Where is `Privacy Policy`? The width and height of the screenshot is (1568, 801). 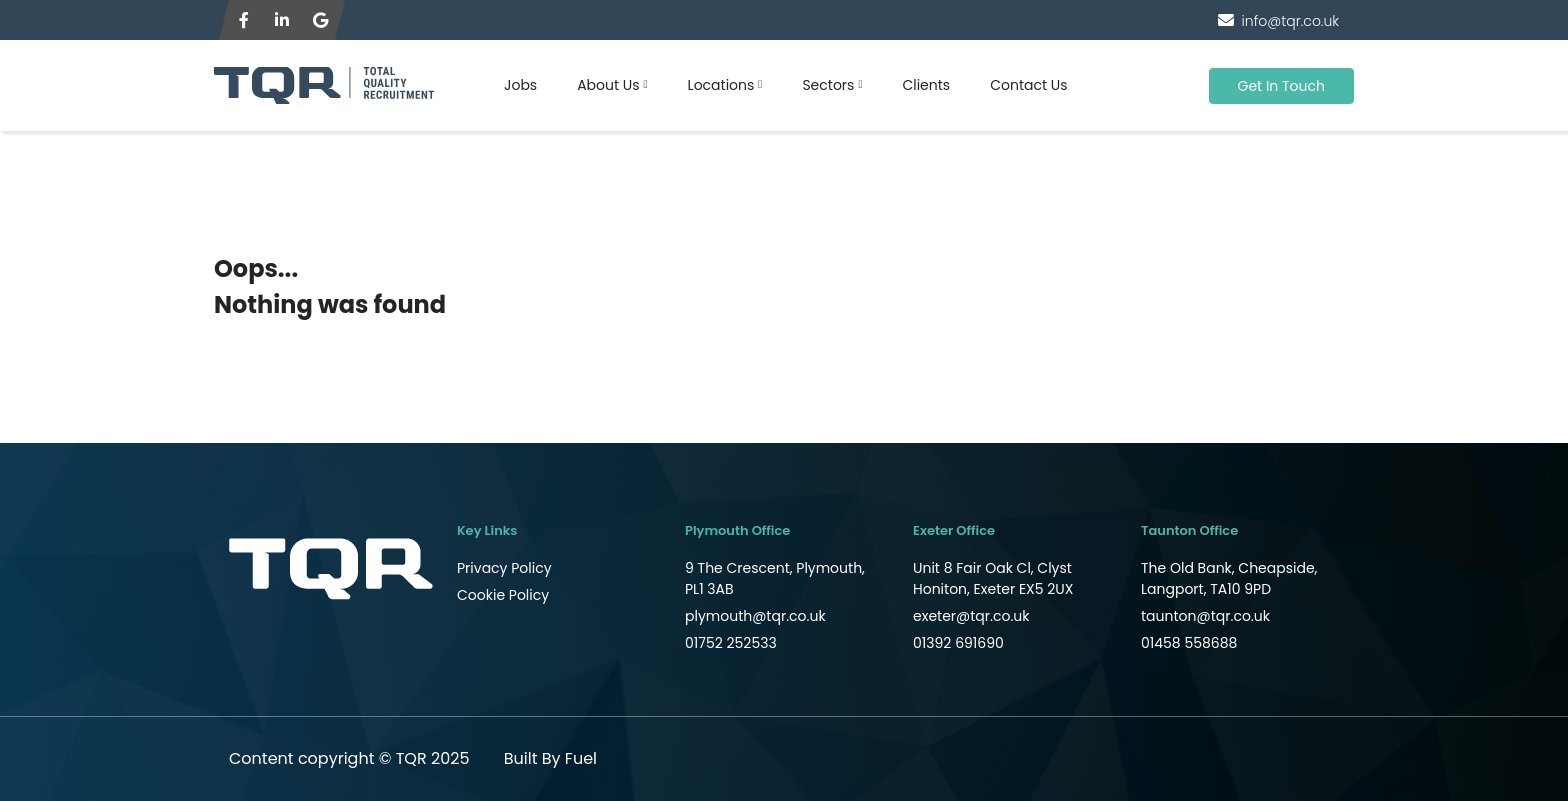
Privacy Policy is located at coordinates (504, 568).